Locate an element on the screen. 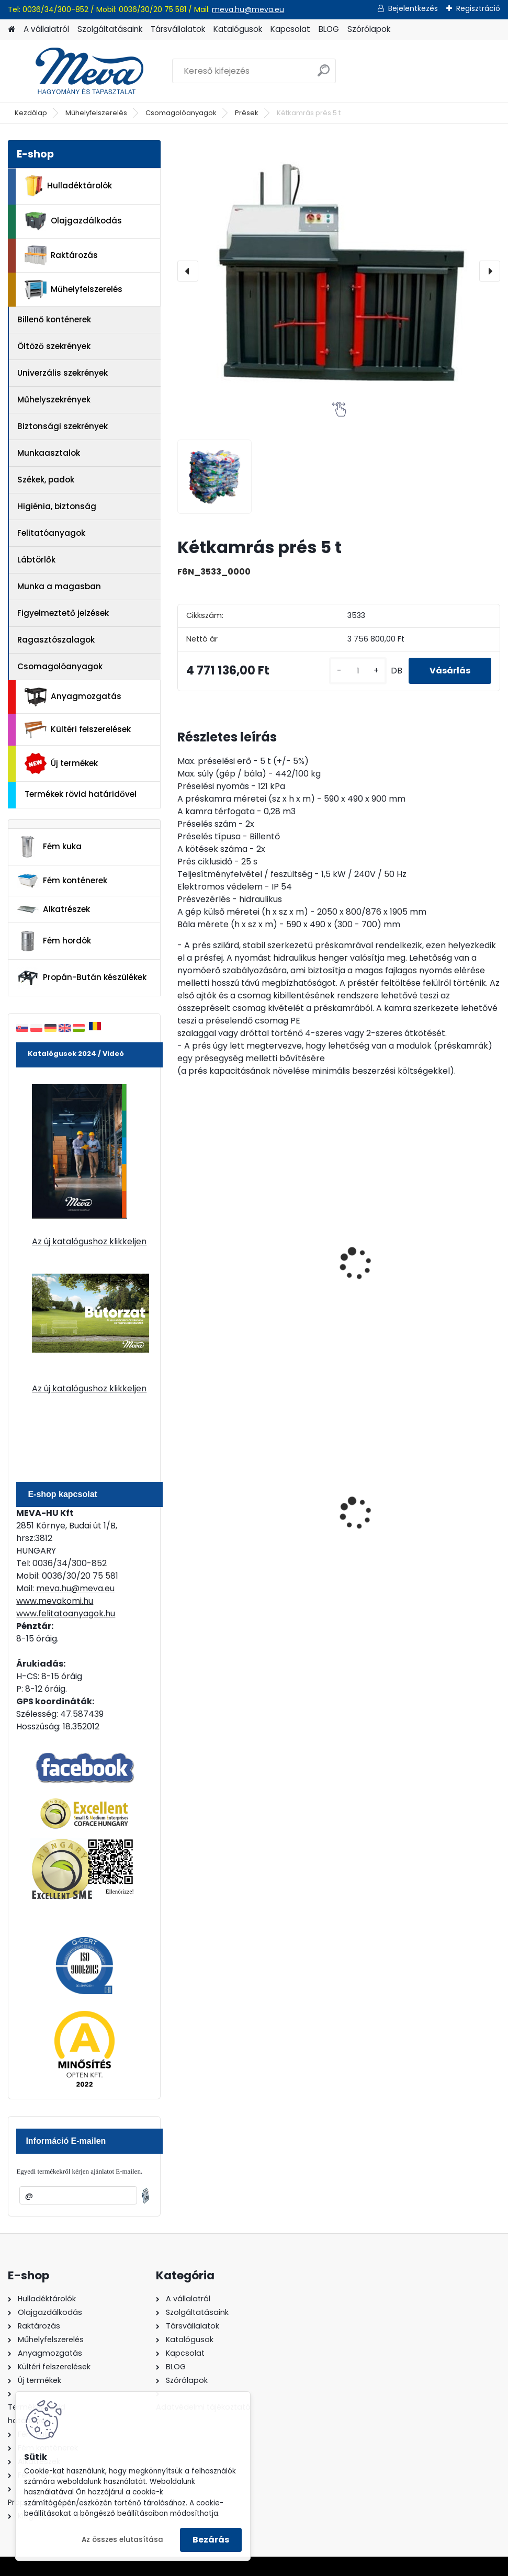 The height and width of the screenshot is (2576, 508). Munka a magasban is located at coordinates (59, 586).